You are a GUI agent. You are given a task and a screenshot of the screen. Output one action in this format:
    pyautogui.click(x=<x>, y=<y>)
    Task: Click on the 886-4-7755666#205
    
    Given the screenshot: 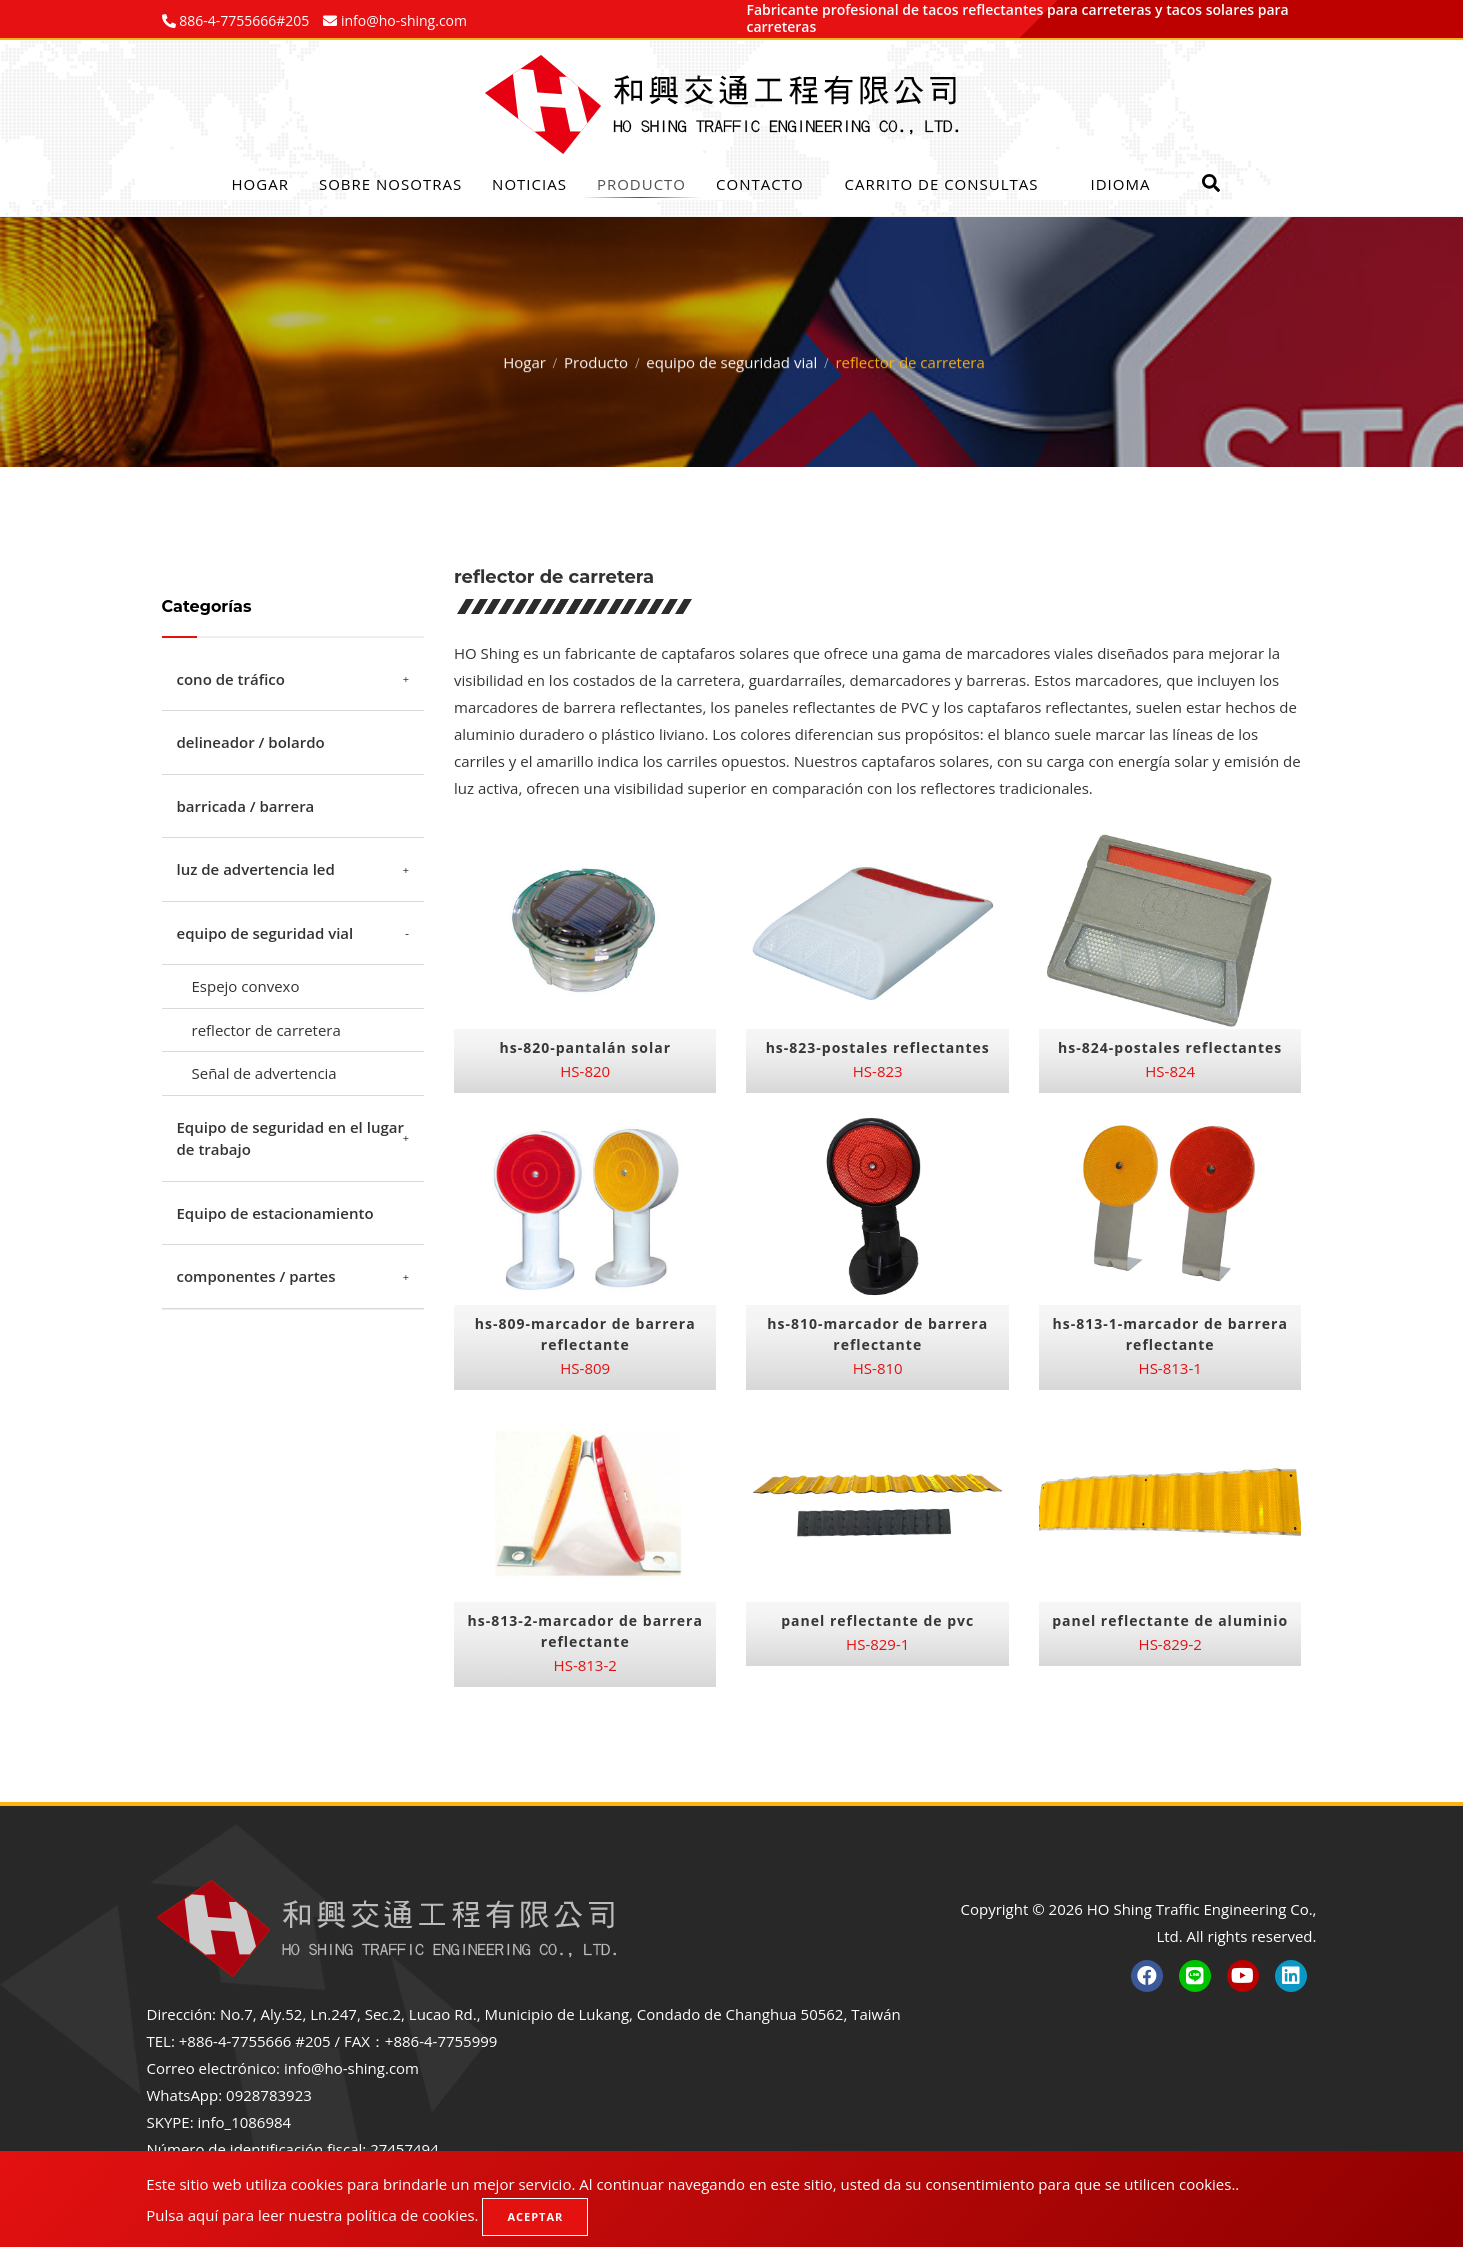 What is the action you would take?
    pyautogui.click(x=243, y=20)
    